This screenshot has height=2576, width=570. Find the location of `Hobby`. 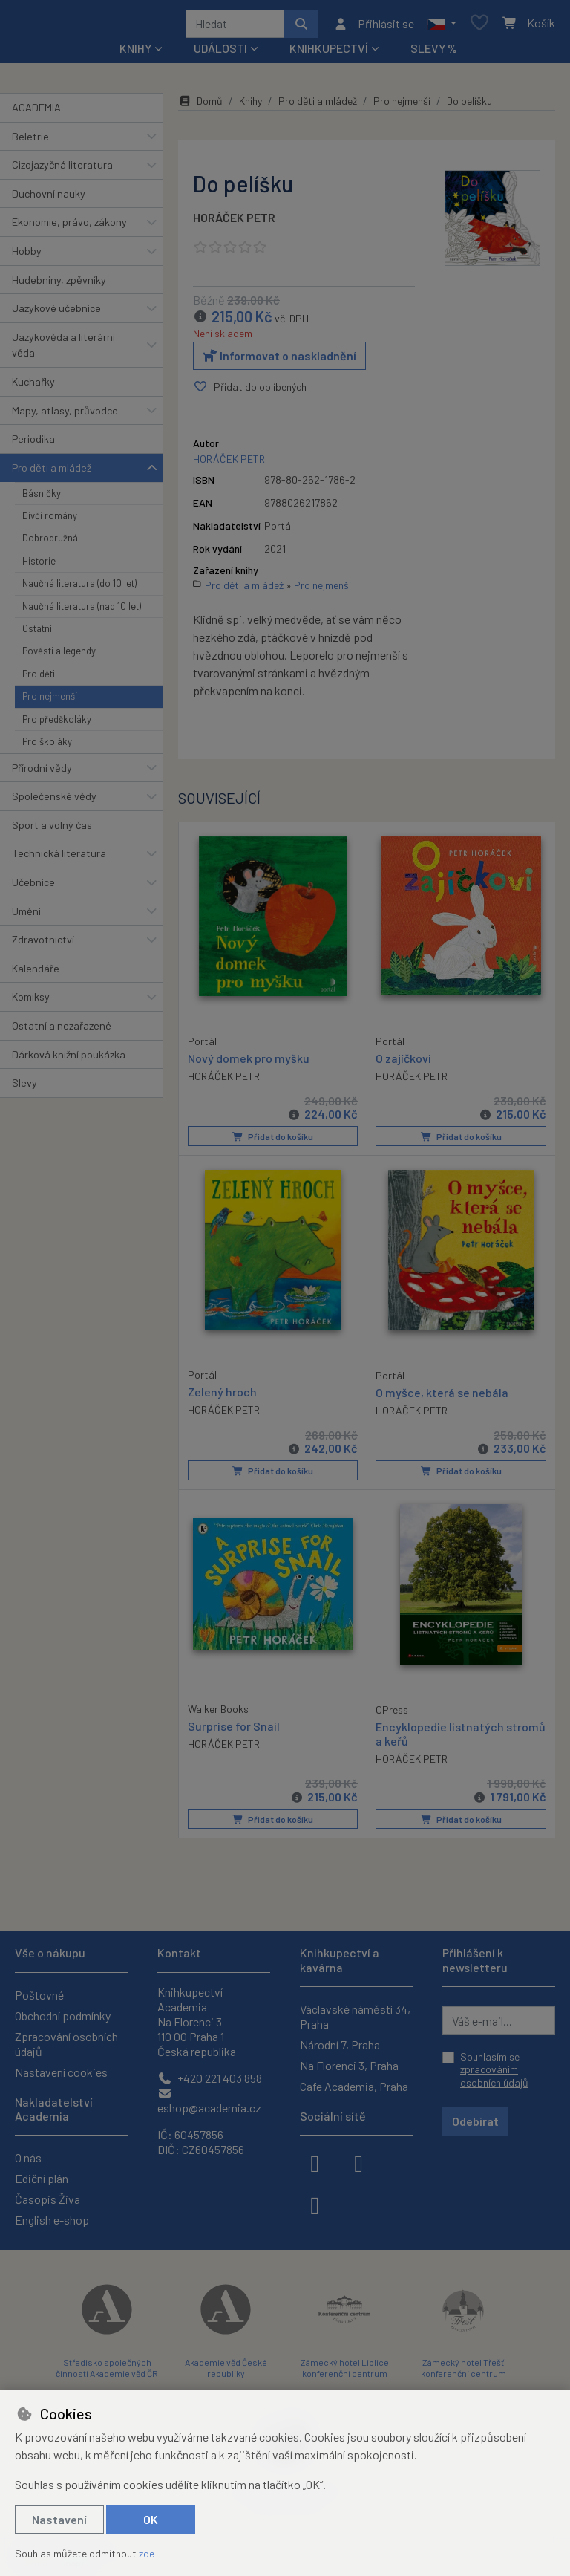

Hobby is located at coordinates (27, 256).